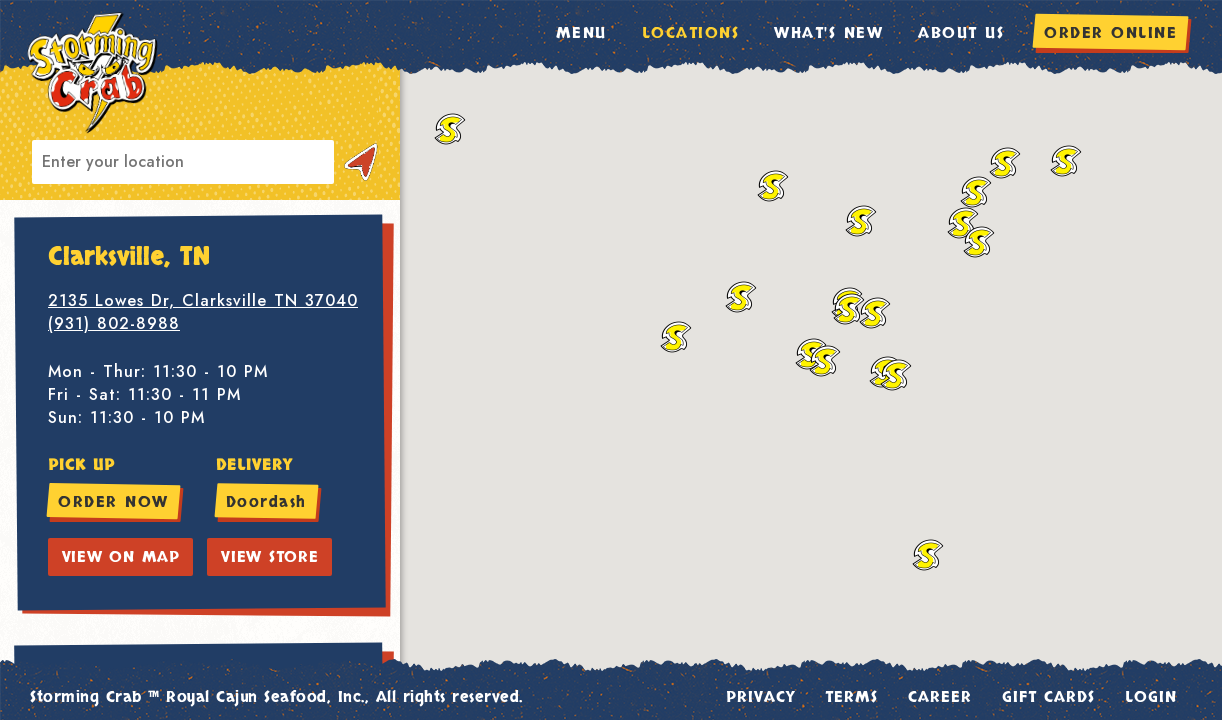 The height and width of the screenshot is (720, 1222). What do you see at coordinates (84, 394) in the screenshot?
I see `Fri - Sat:` at bounding box center [84, 394].